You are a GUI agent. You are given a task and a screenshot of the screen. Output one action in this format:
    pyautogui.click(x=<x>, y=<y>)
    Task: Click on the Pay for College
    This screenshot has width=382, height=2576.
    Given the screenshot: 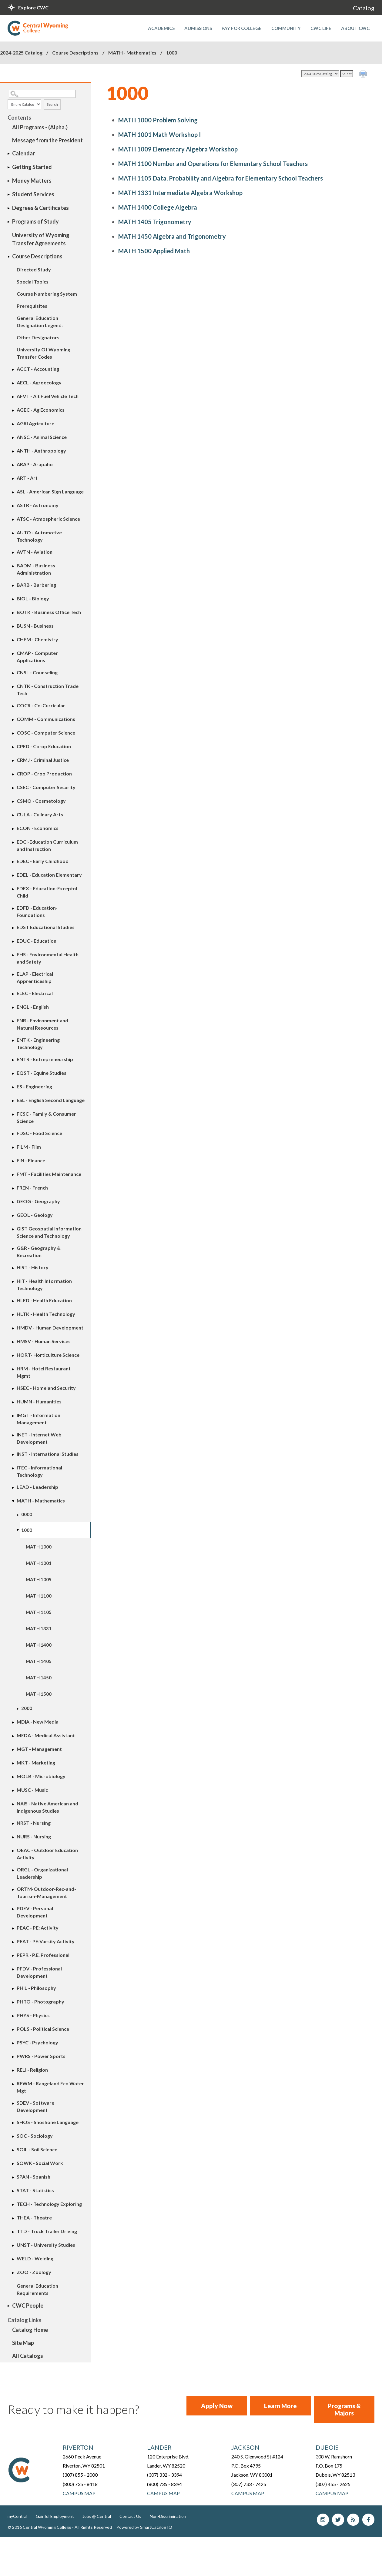 What is the action you would take?
    pyautogui.click(x=242, y=28)
    